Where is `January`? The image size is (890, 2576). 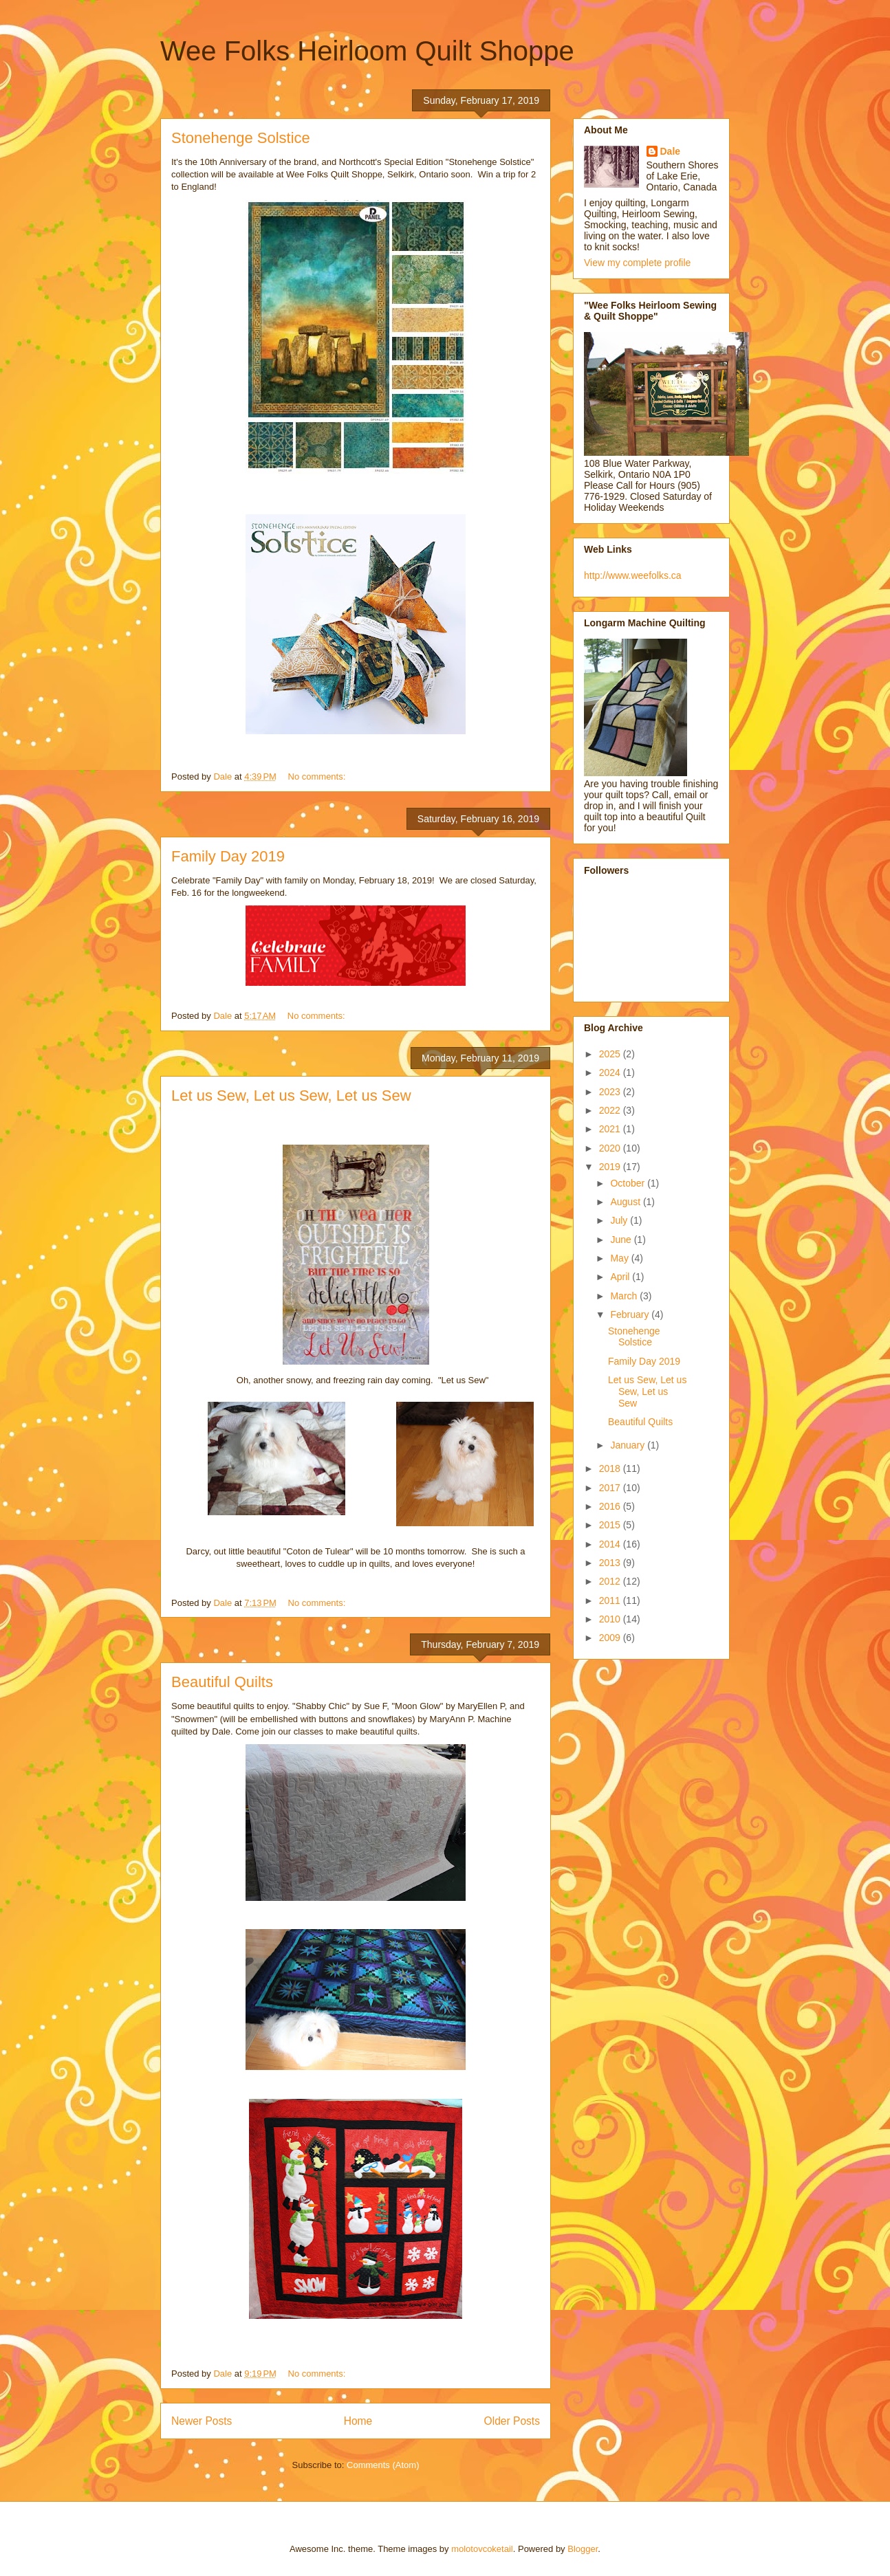 January is located at coordinates (628, 1445).